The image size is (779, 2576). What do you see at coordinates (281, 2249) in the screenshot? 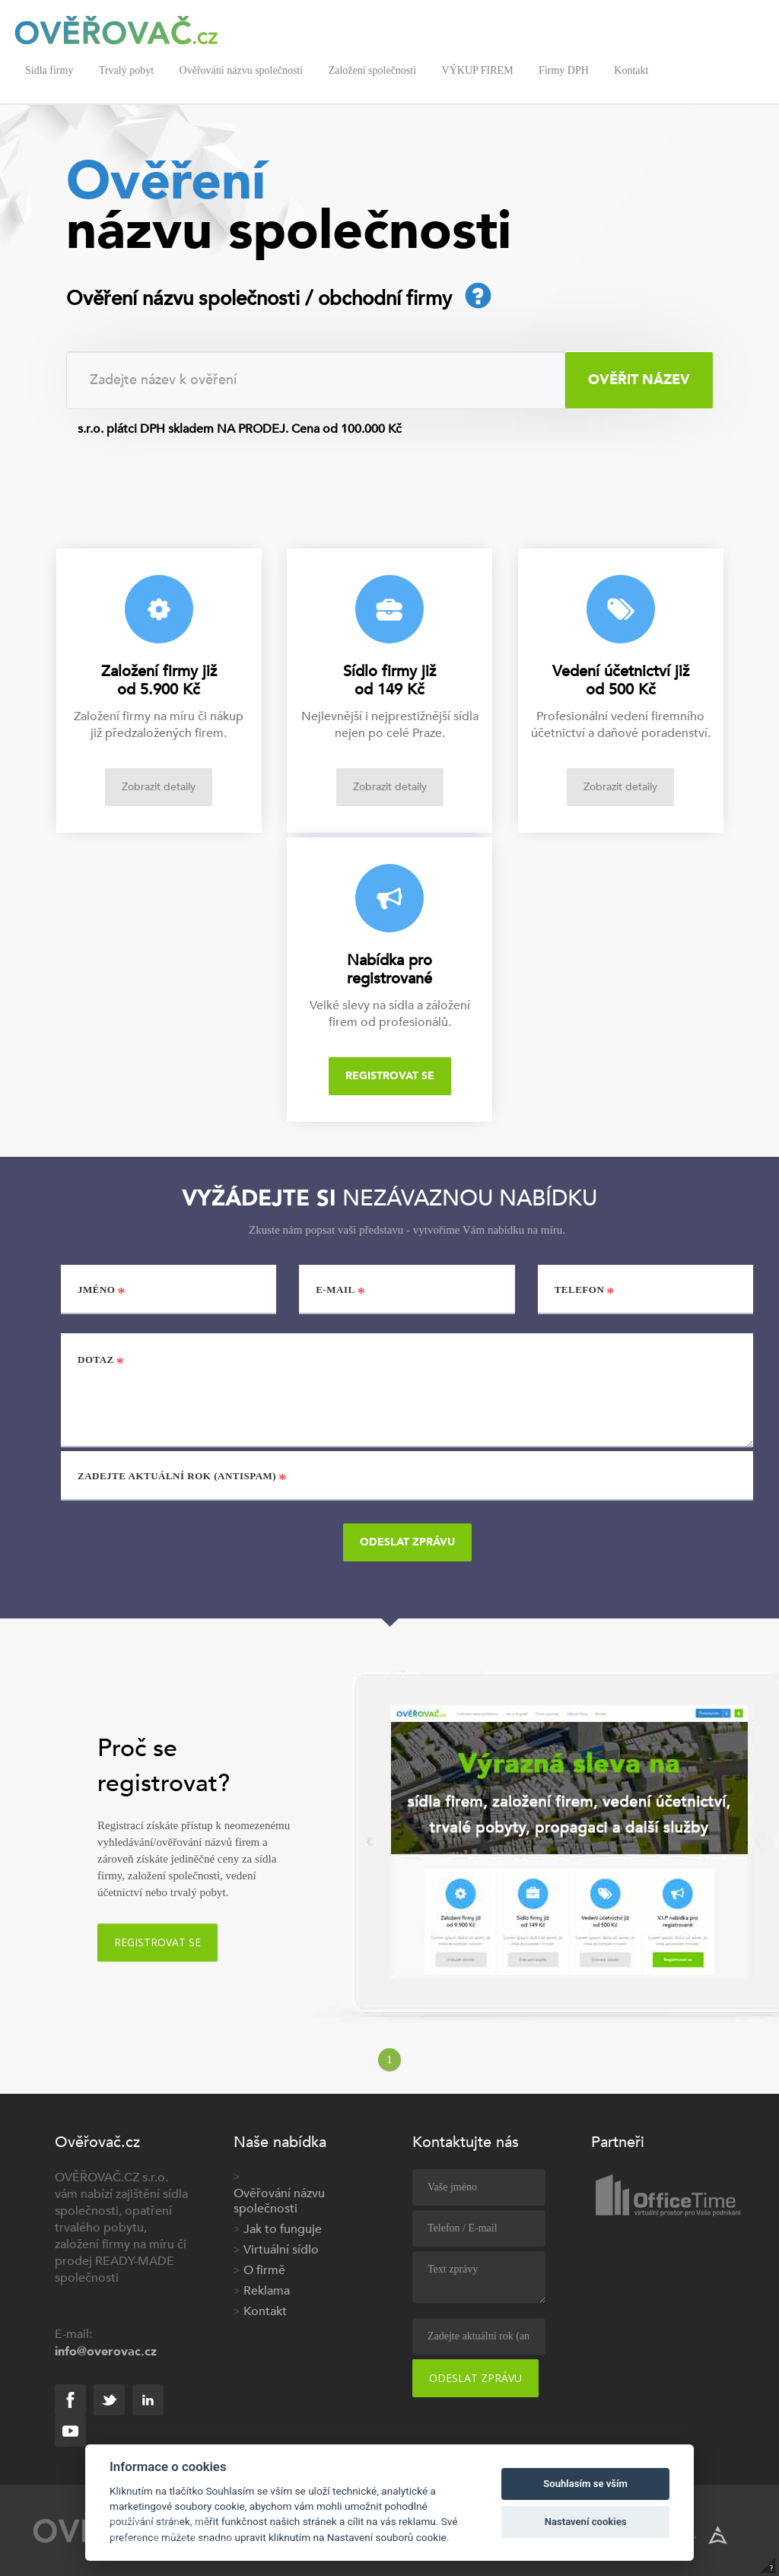
I see `Virtuální sídlo` at bounding box center [281, 2249].